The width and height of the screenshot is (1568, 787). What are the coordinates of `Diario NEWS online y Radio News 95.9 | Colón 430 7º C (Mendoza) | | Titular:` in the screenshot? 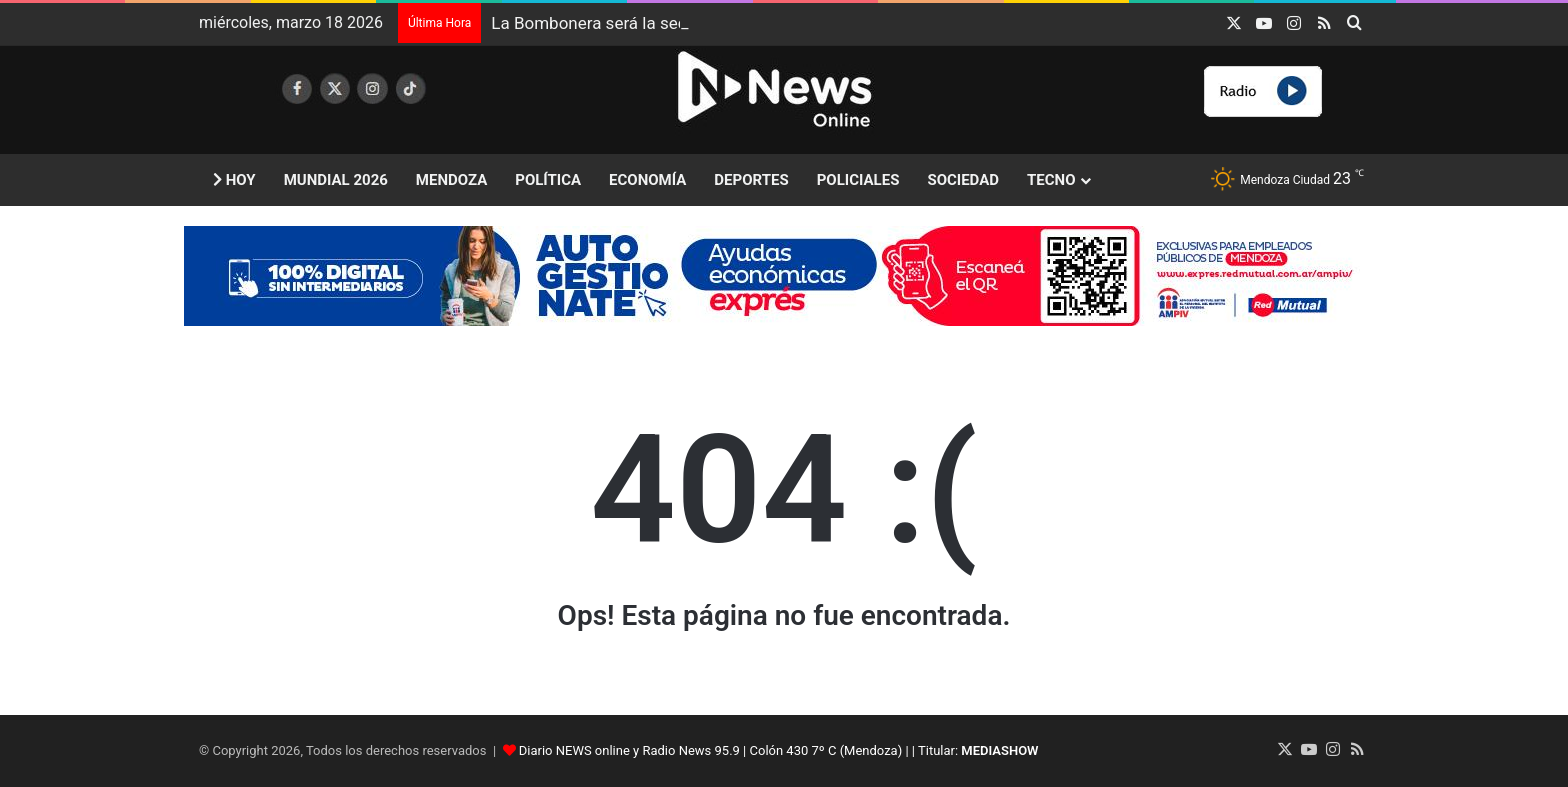 It's located at (779, 750).